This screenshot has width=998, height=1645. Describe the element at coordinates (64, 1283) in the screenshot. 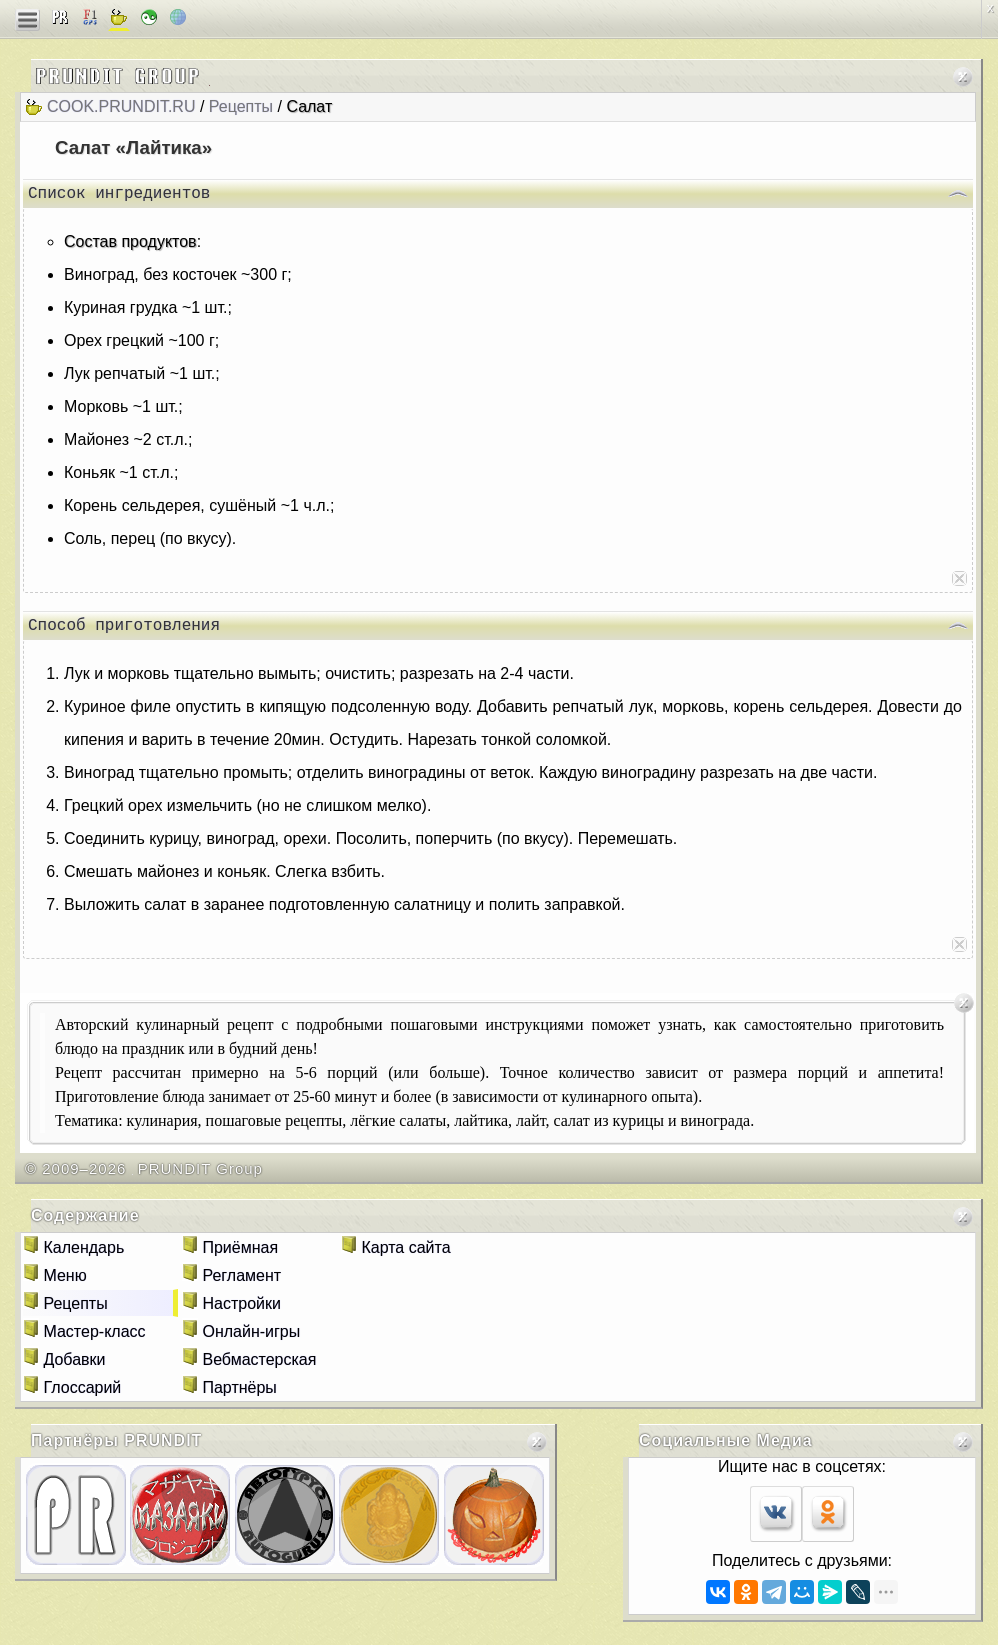

I see `Меню` at that location.